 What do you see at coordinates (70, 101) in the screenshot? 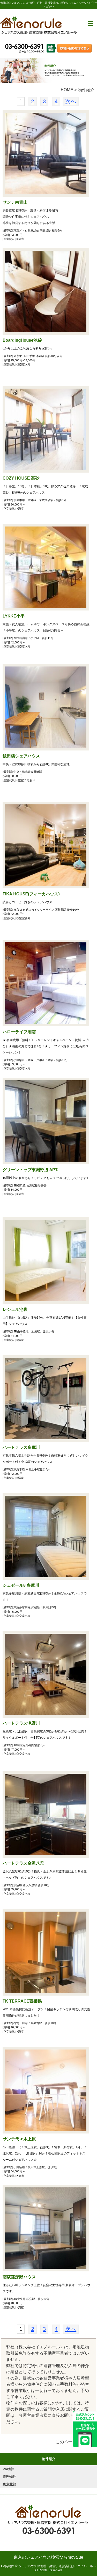
I see `次へ` at bounding box center [70, 101].